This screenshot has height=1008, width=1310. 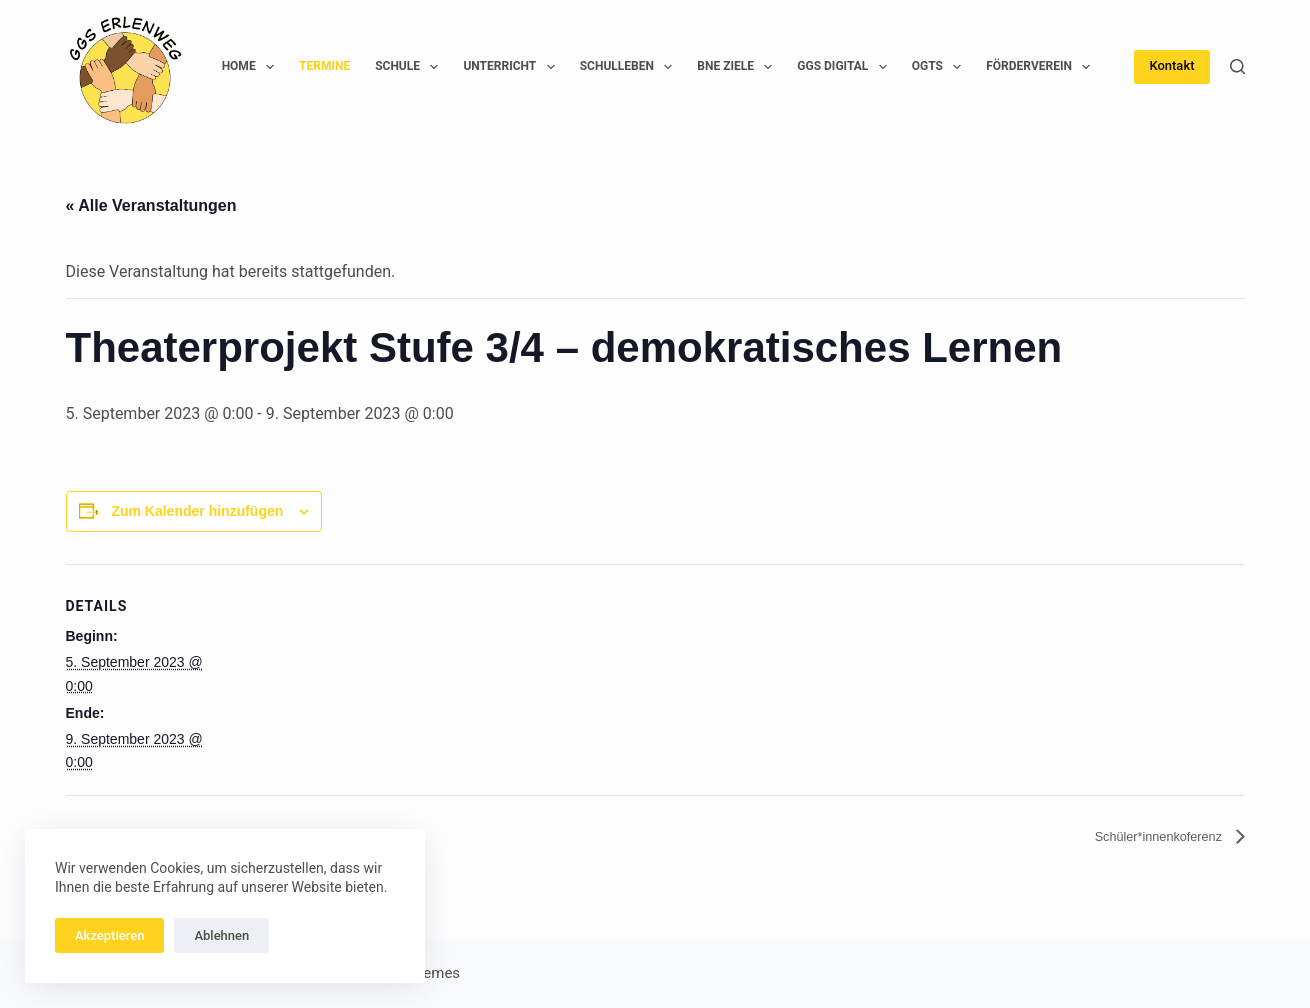 I want to click on « Alle Veranstaltungen, so click(x=151, y=205).